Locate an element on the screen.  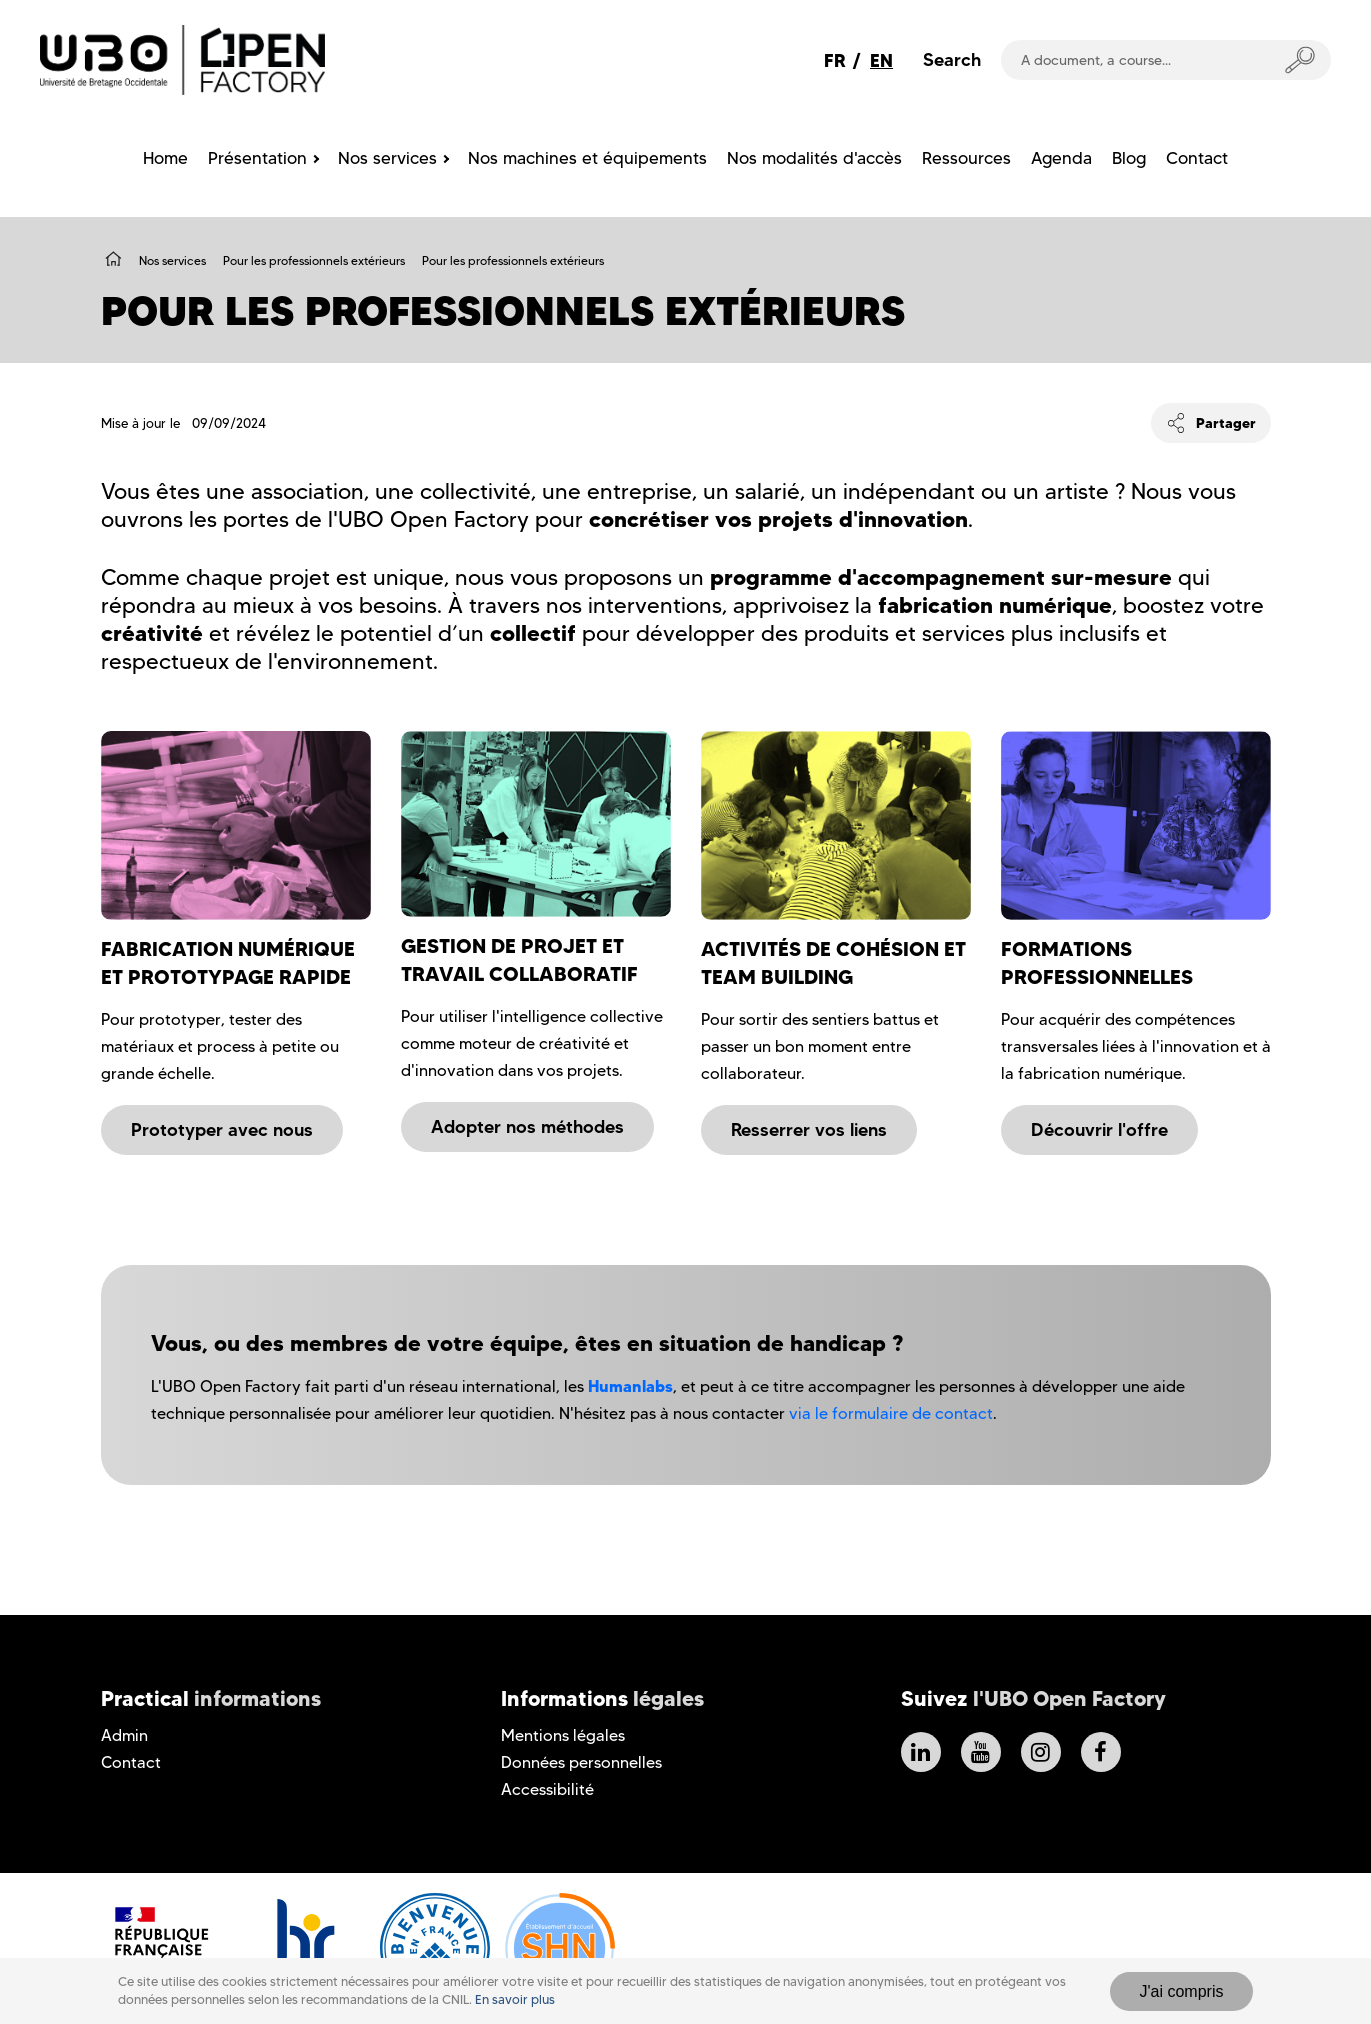
Nos services [menuitem] is located at coordinates (387, 158).